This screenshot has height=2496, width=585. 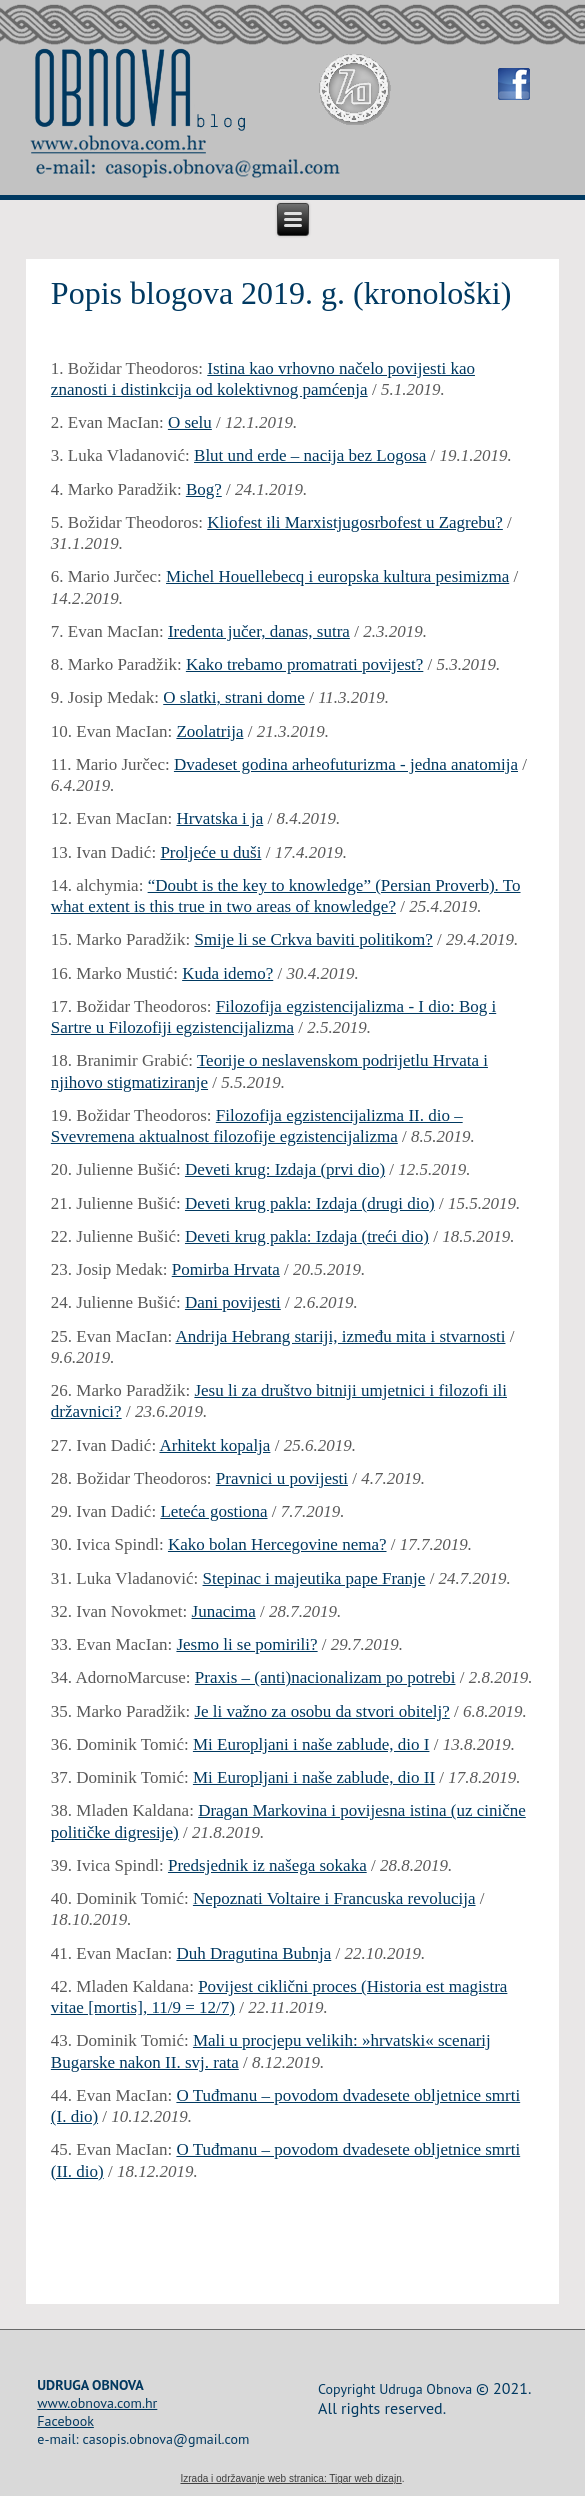 I want to click on Jesmo li se pomirili?, so click(x=246, y=1644).